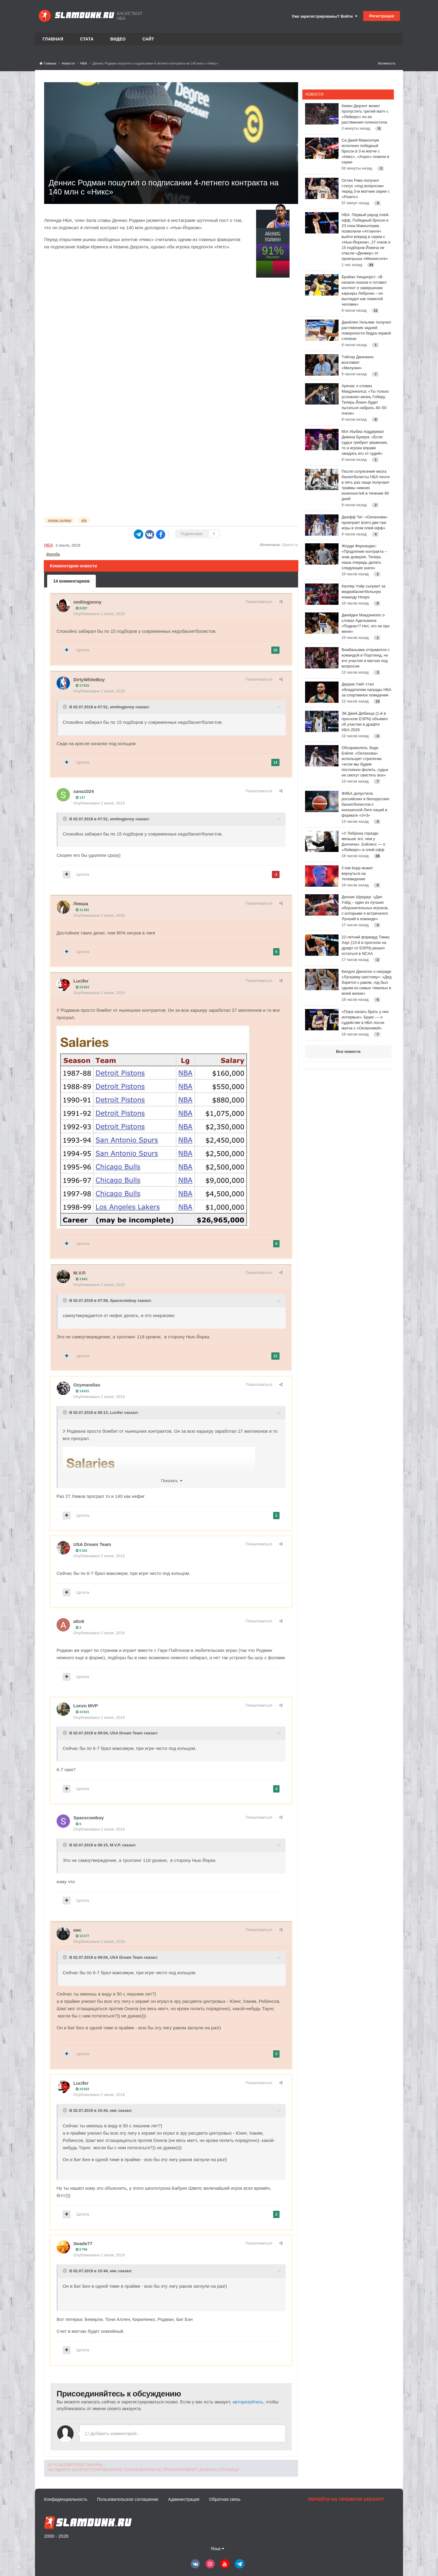 Image resolution: width=438 pixels, height=2576 pixels. I want to click on Ozymandias, so click(86, 1384).